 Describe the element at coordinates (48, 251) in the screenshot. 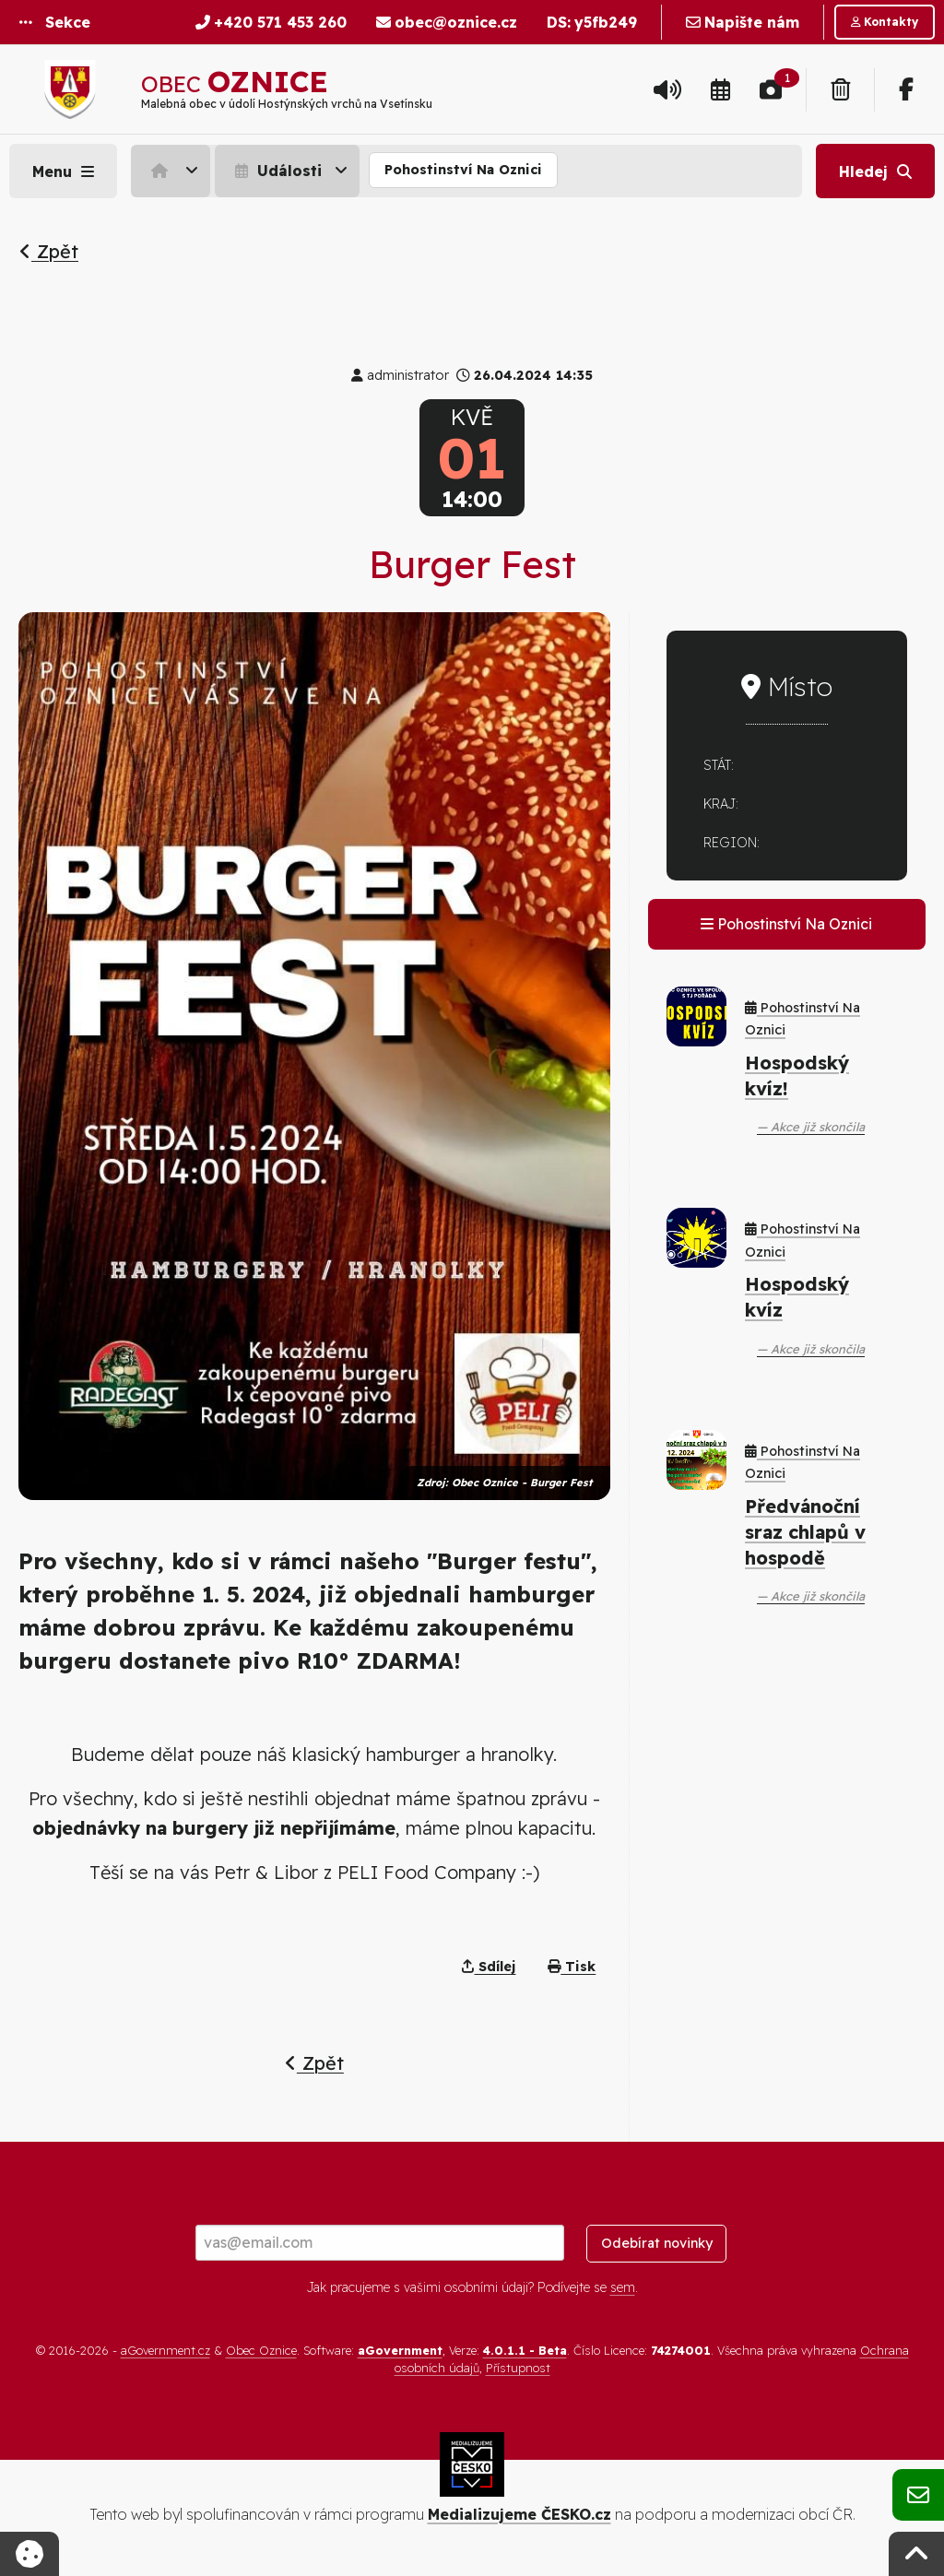

I see `Zpět` at that location.